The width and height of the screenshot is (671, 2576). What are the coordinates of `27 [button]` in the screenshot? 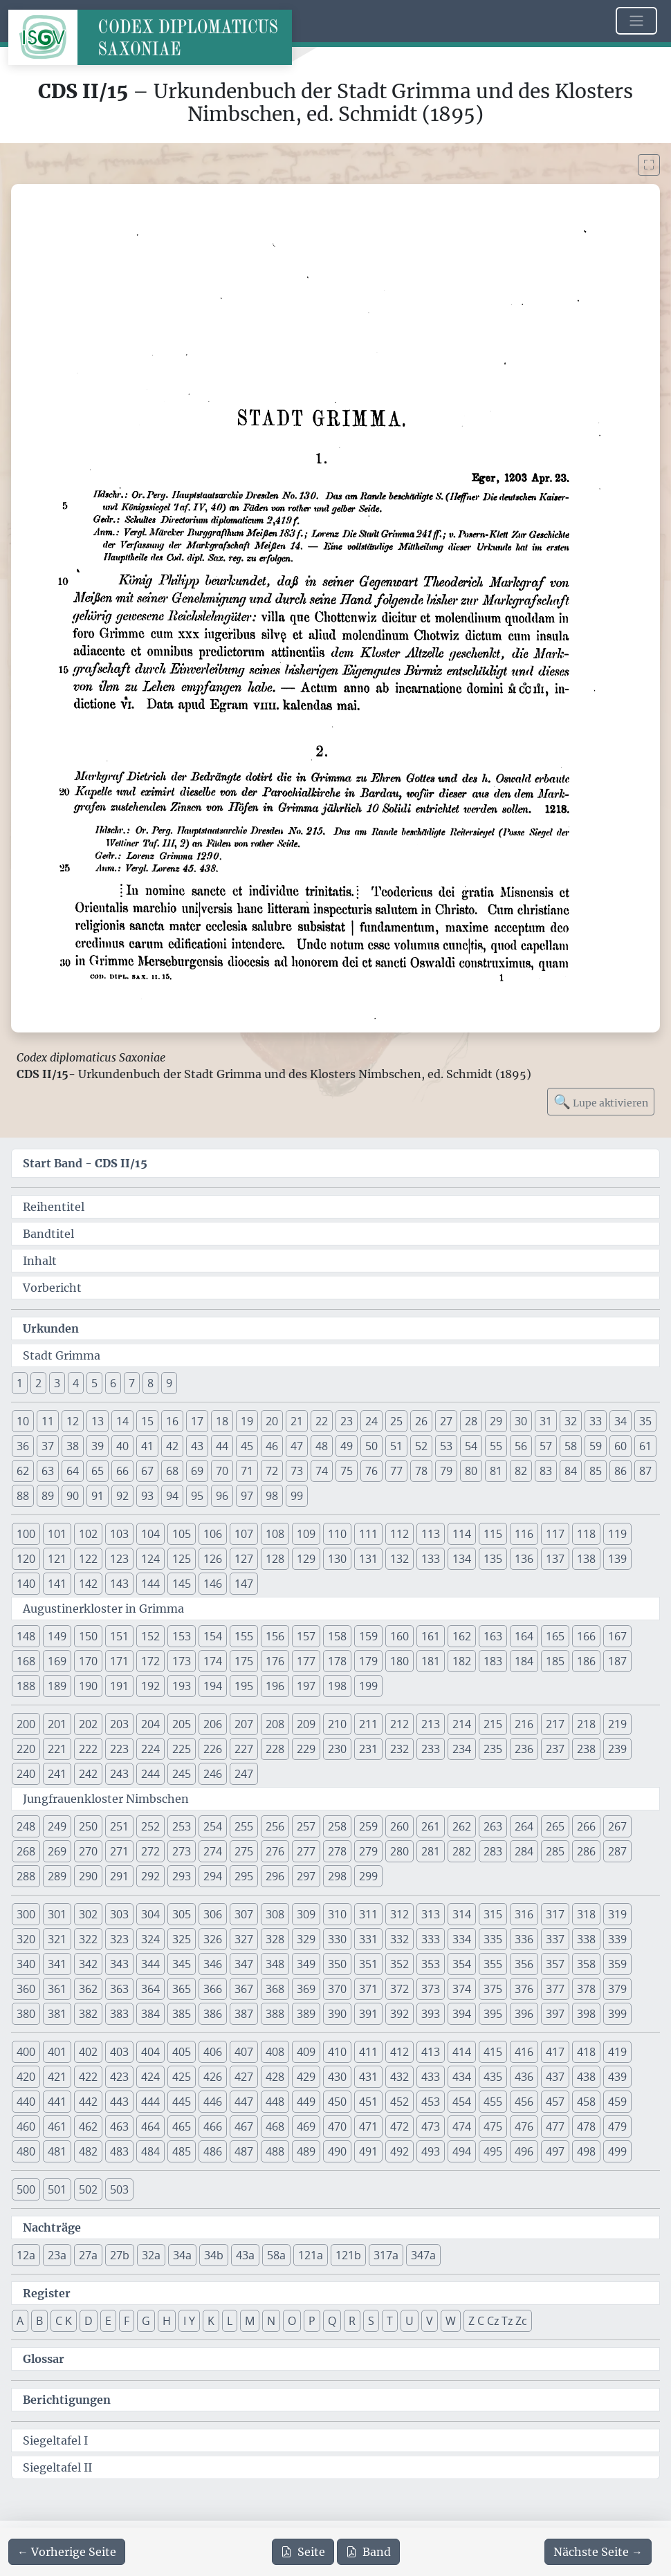 It's located at (446, 1421).